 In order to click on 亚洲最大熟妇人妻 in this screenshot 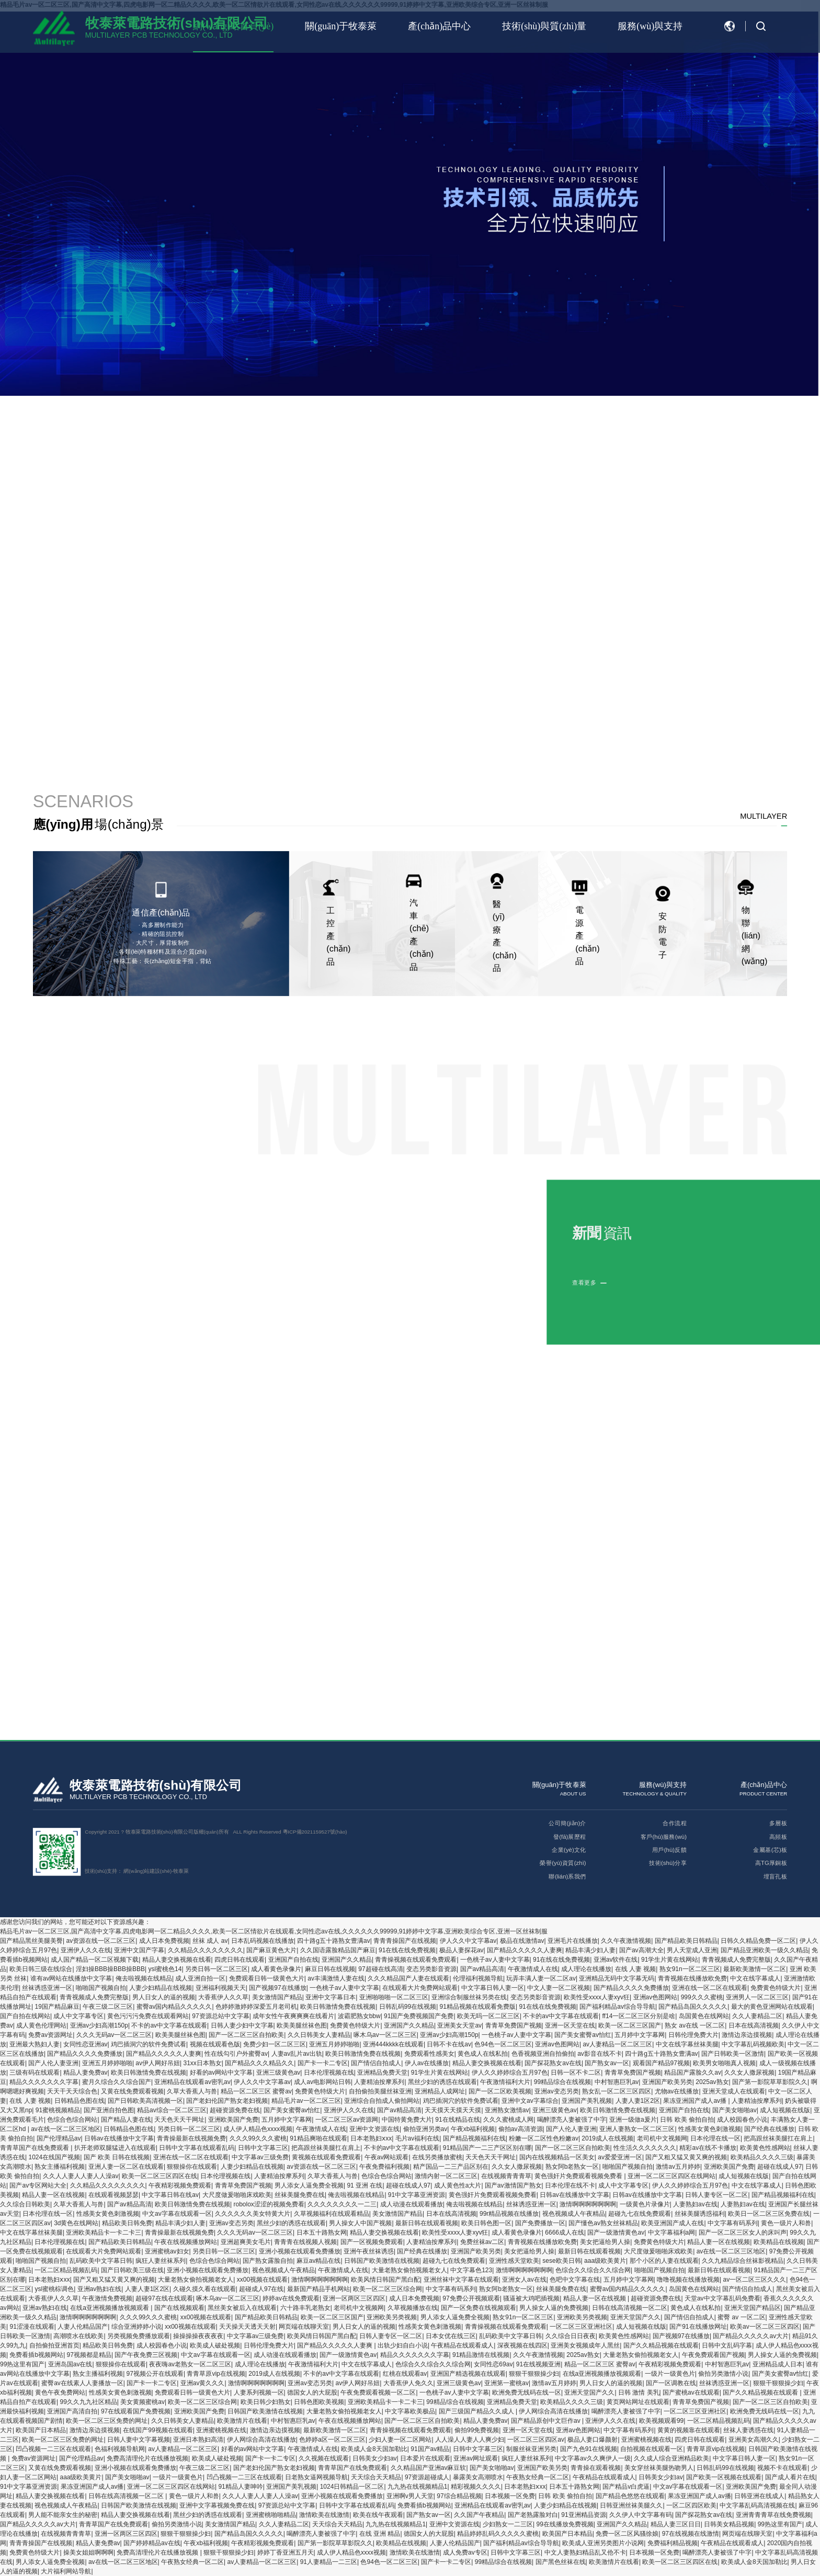, I will do `click(34, 2044)`.